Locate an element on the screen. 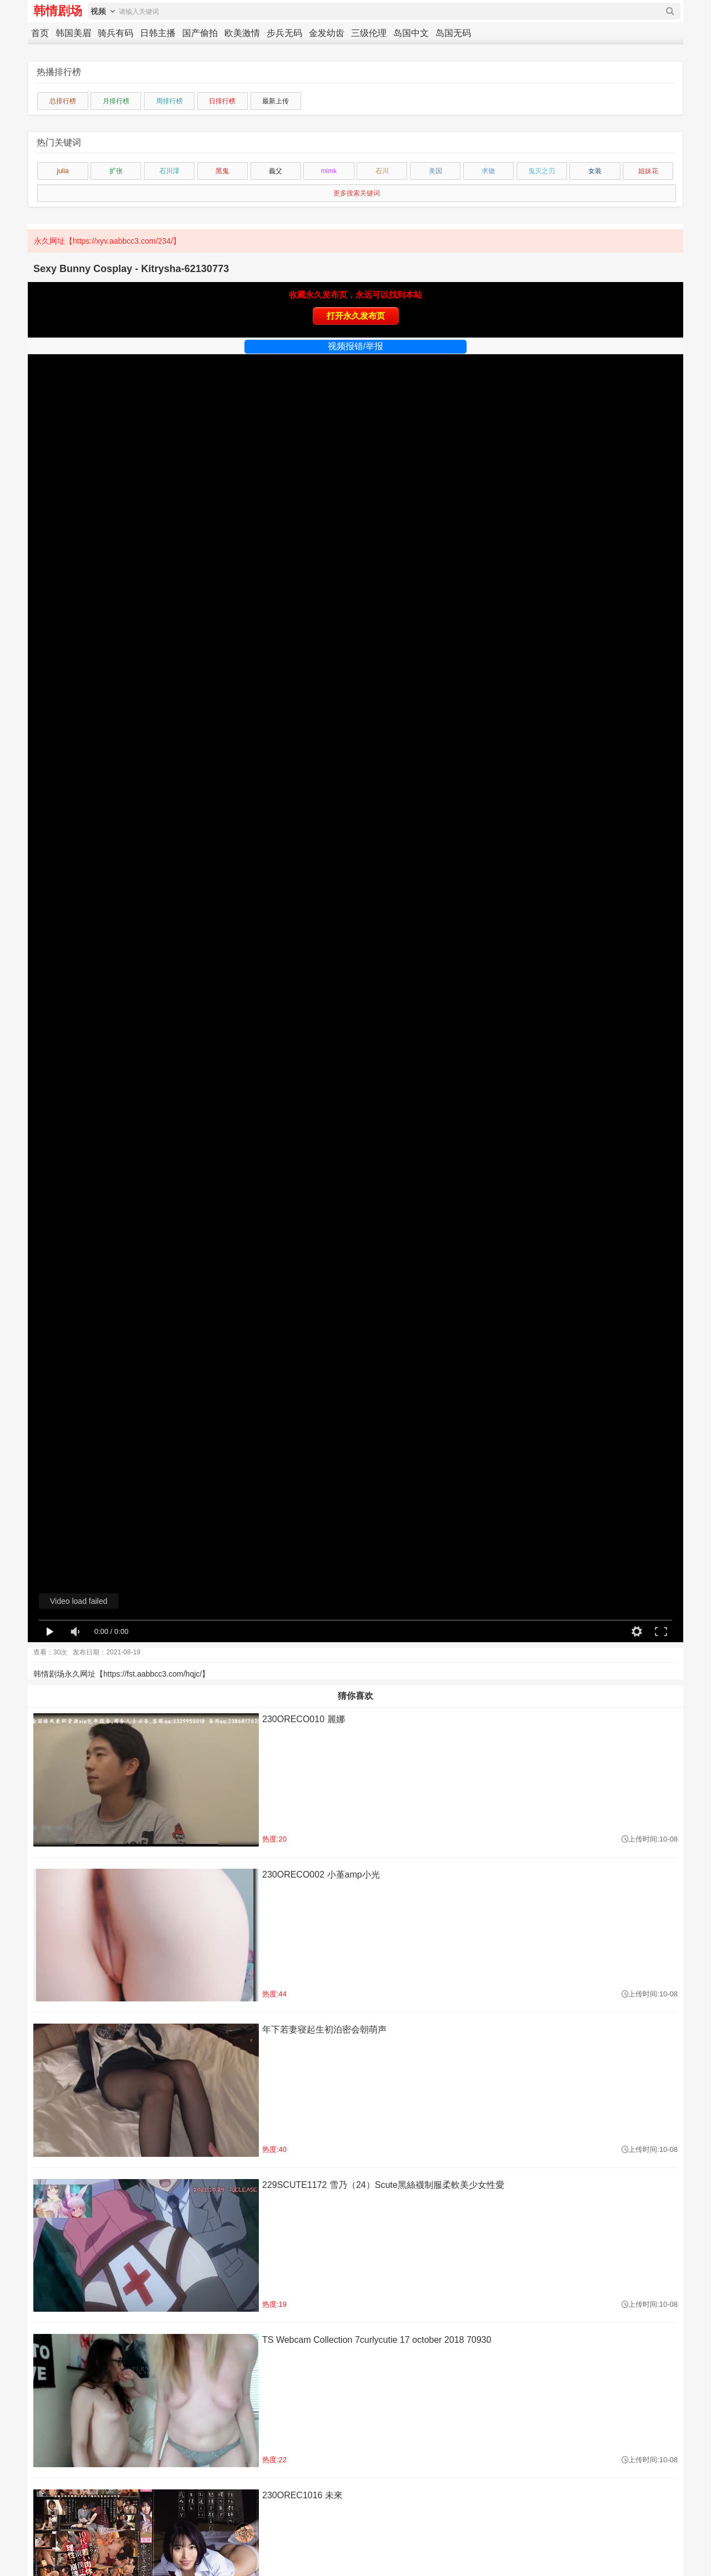 Image resolution: width=711 pixels, height=2576 pixels. 更多搜索关键词 is located at coordinates (356, 193).